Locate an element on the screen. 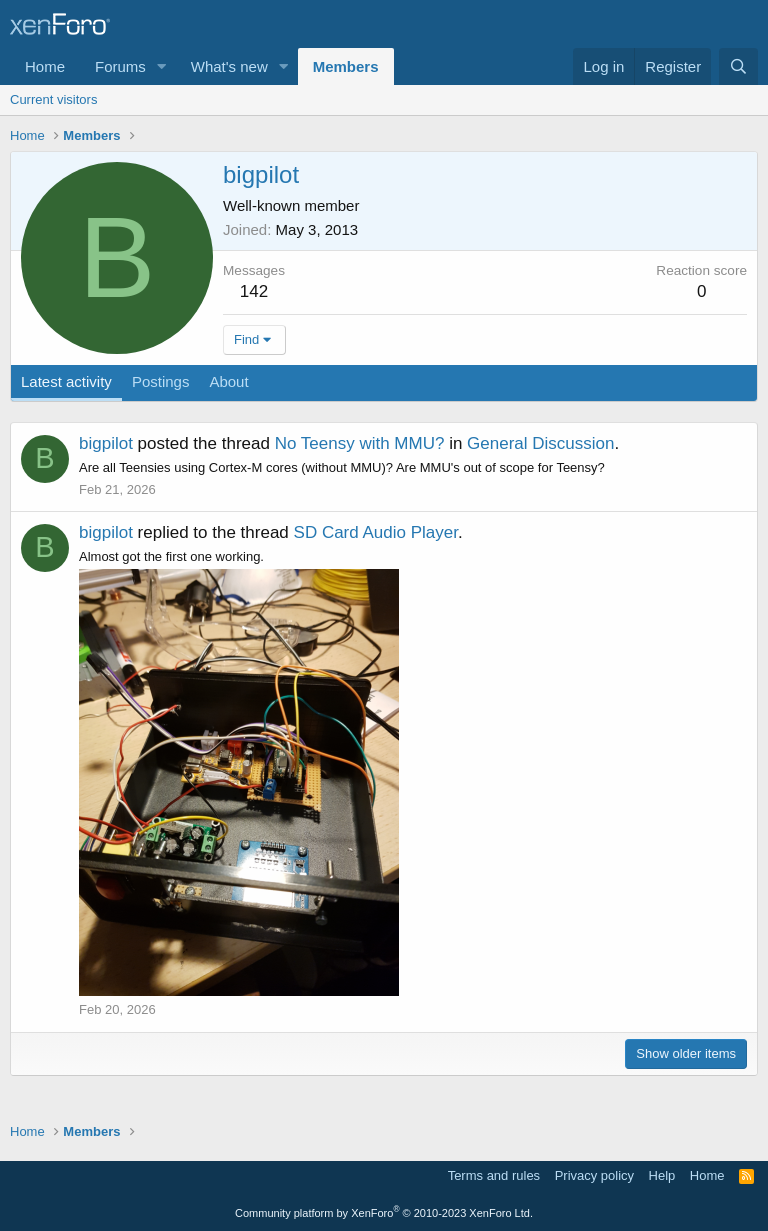  No Teensy with MMU? is located at coordinates (360, 443).